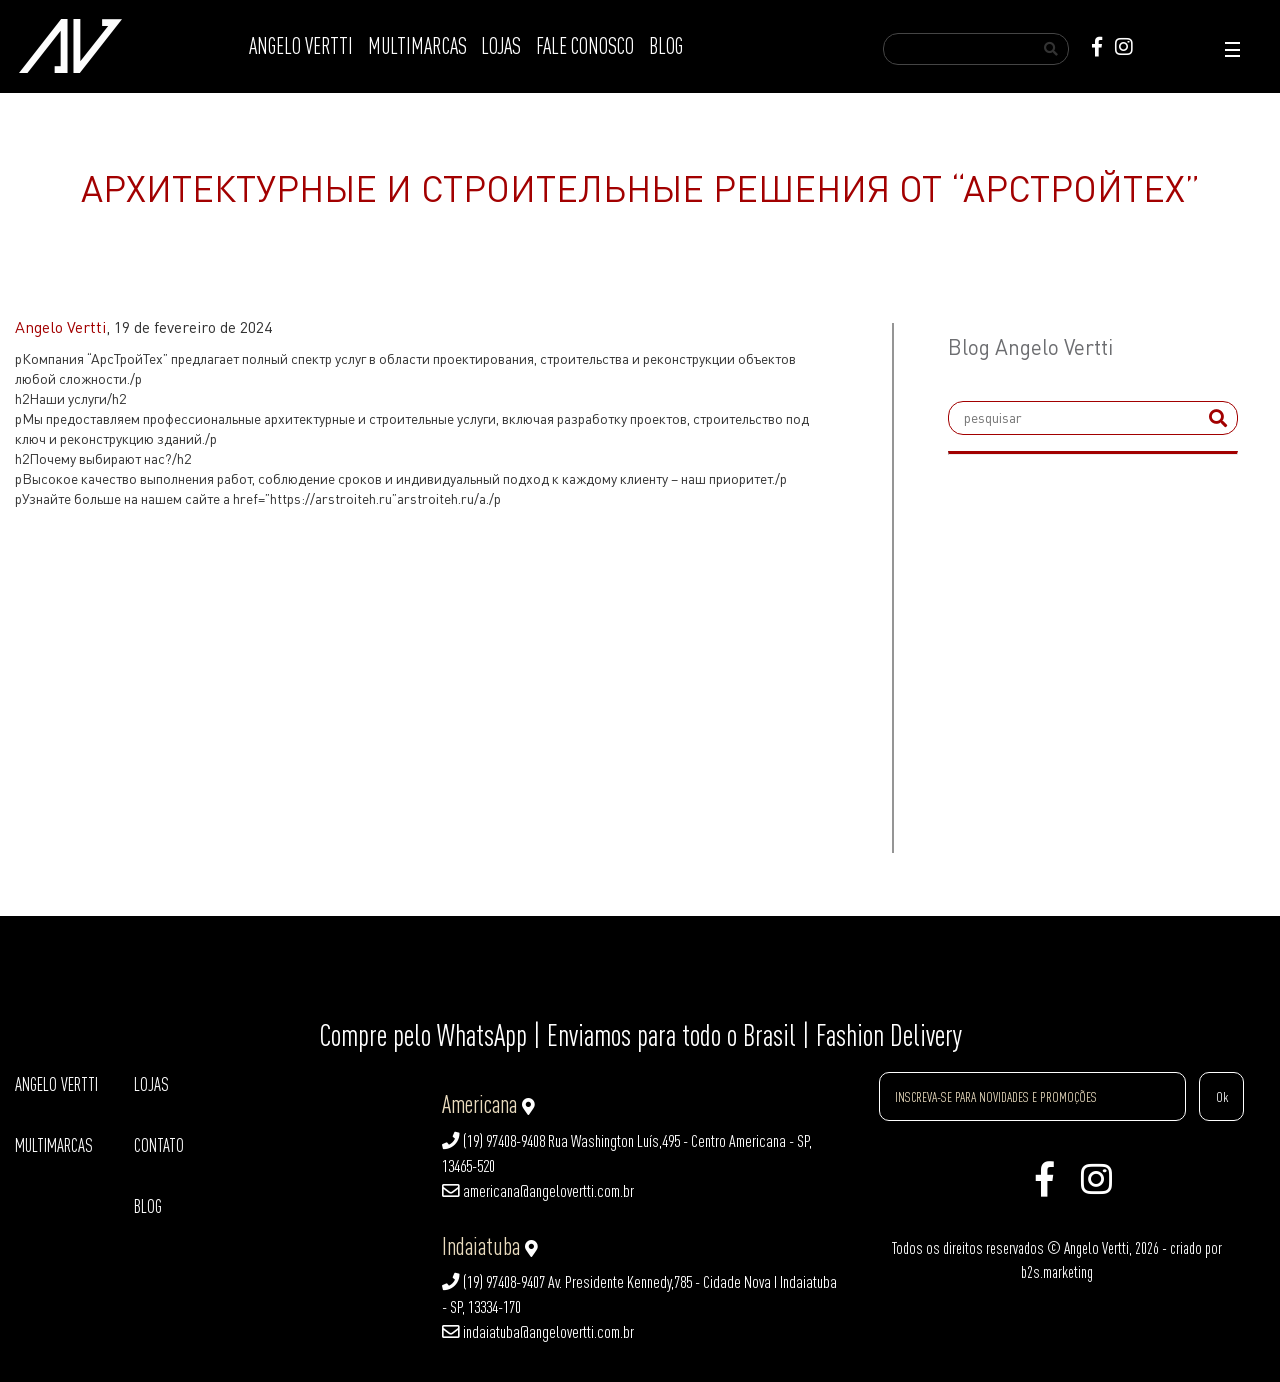 This screenshot has width=1280, height=1382. Describe the element at coordinates (301, 46) in the screenshot. I see `ANGELO VERTTI` at that location.